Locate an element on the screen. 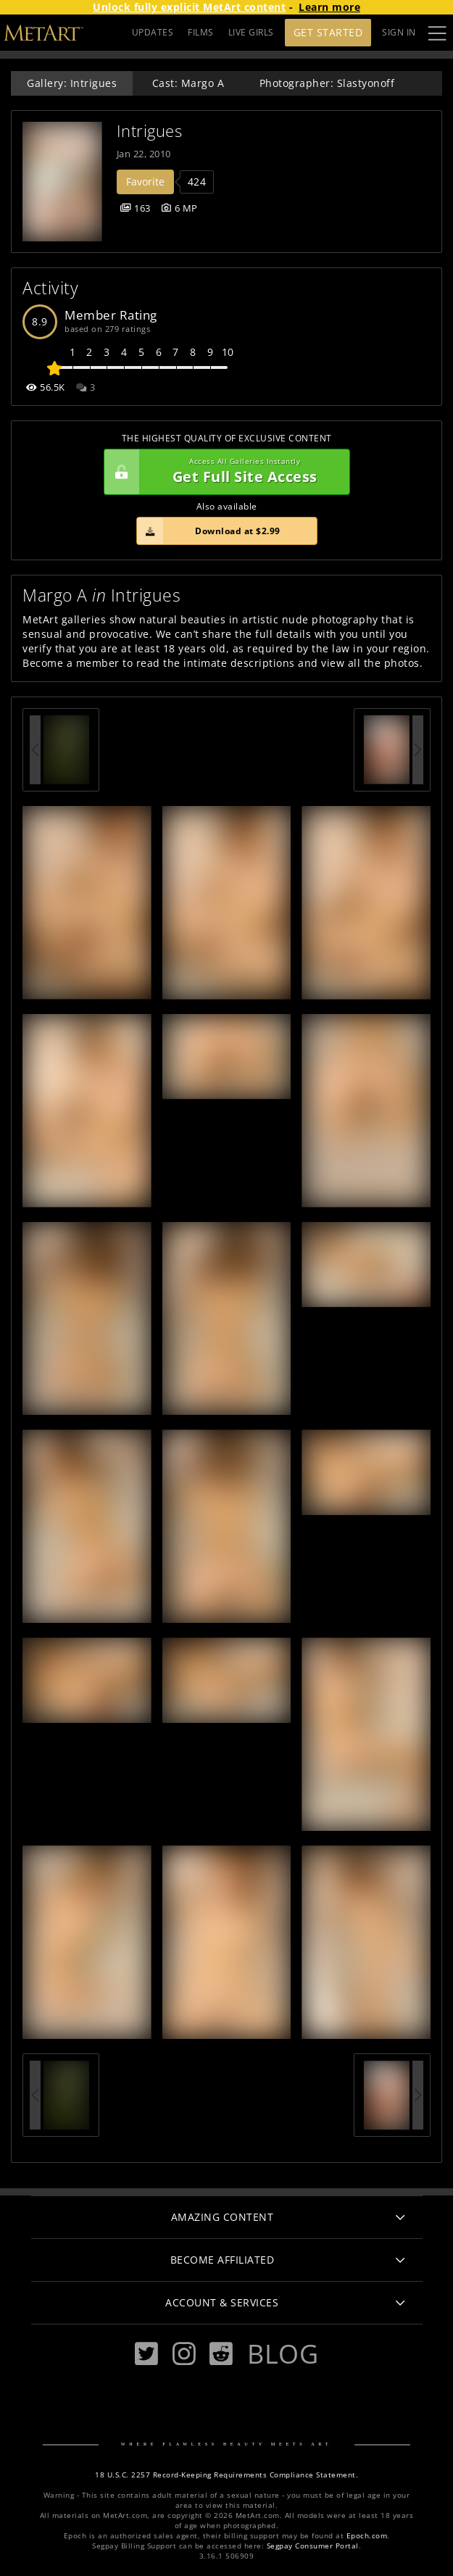  Blog is located at coordinates (282, 2353).